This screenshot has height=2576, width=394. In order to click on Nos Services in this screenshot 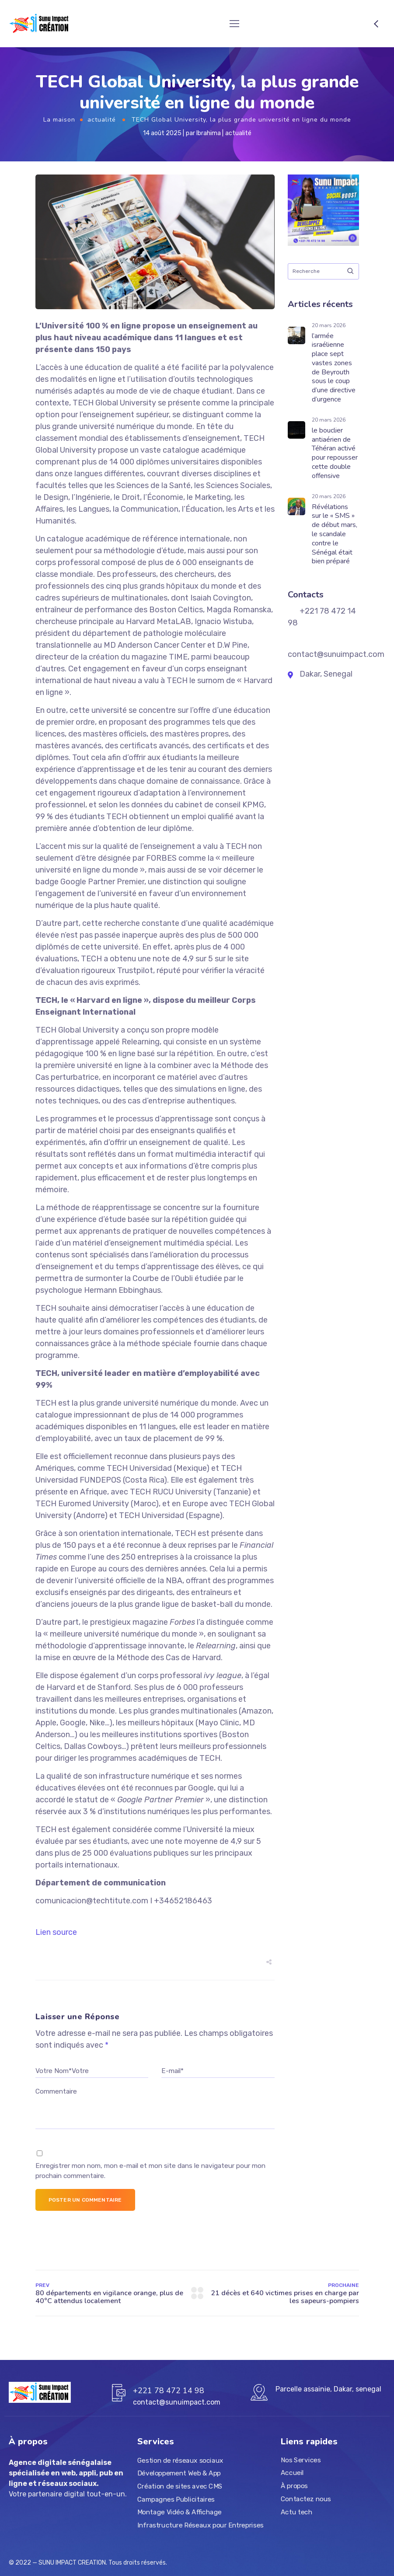, I will do `click(301, 2460)`.